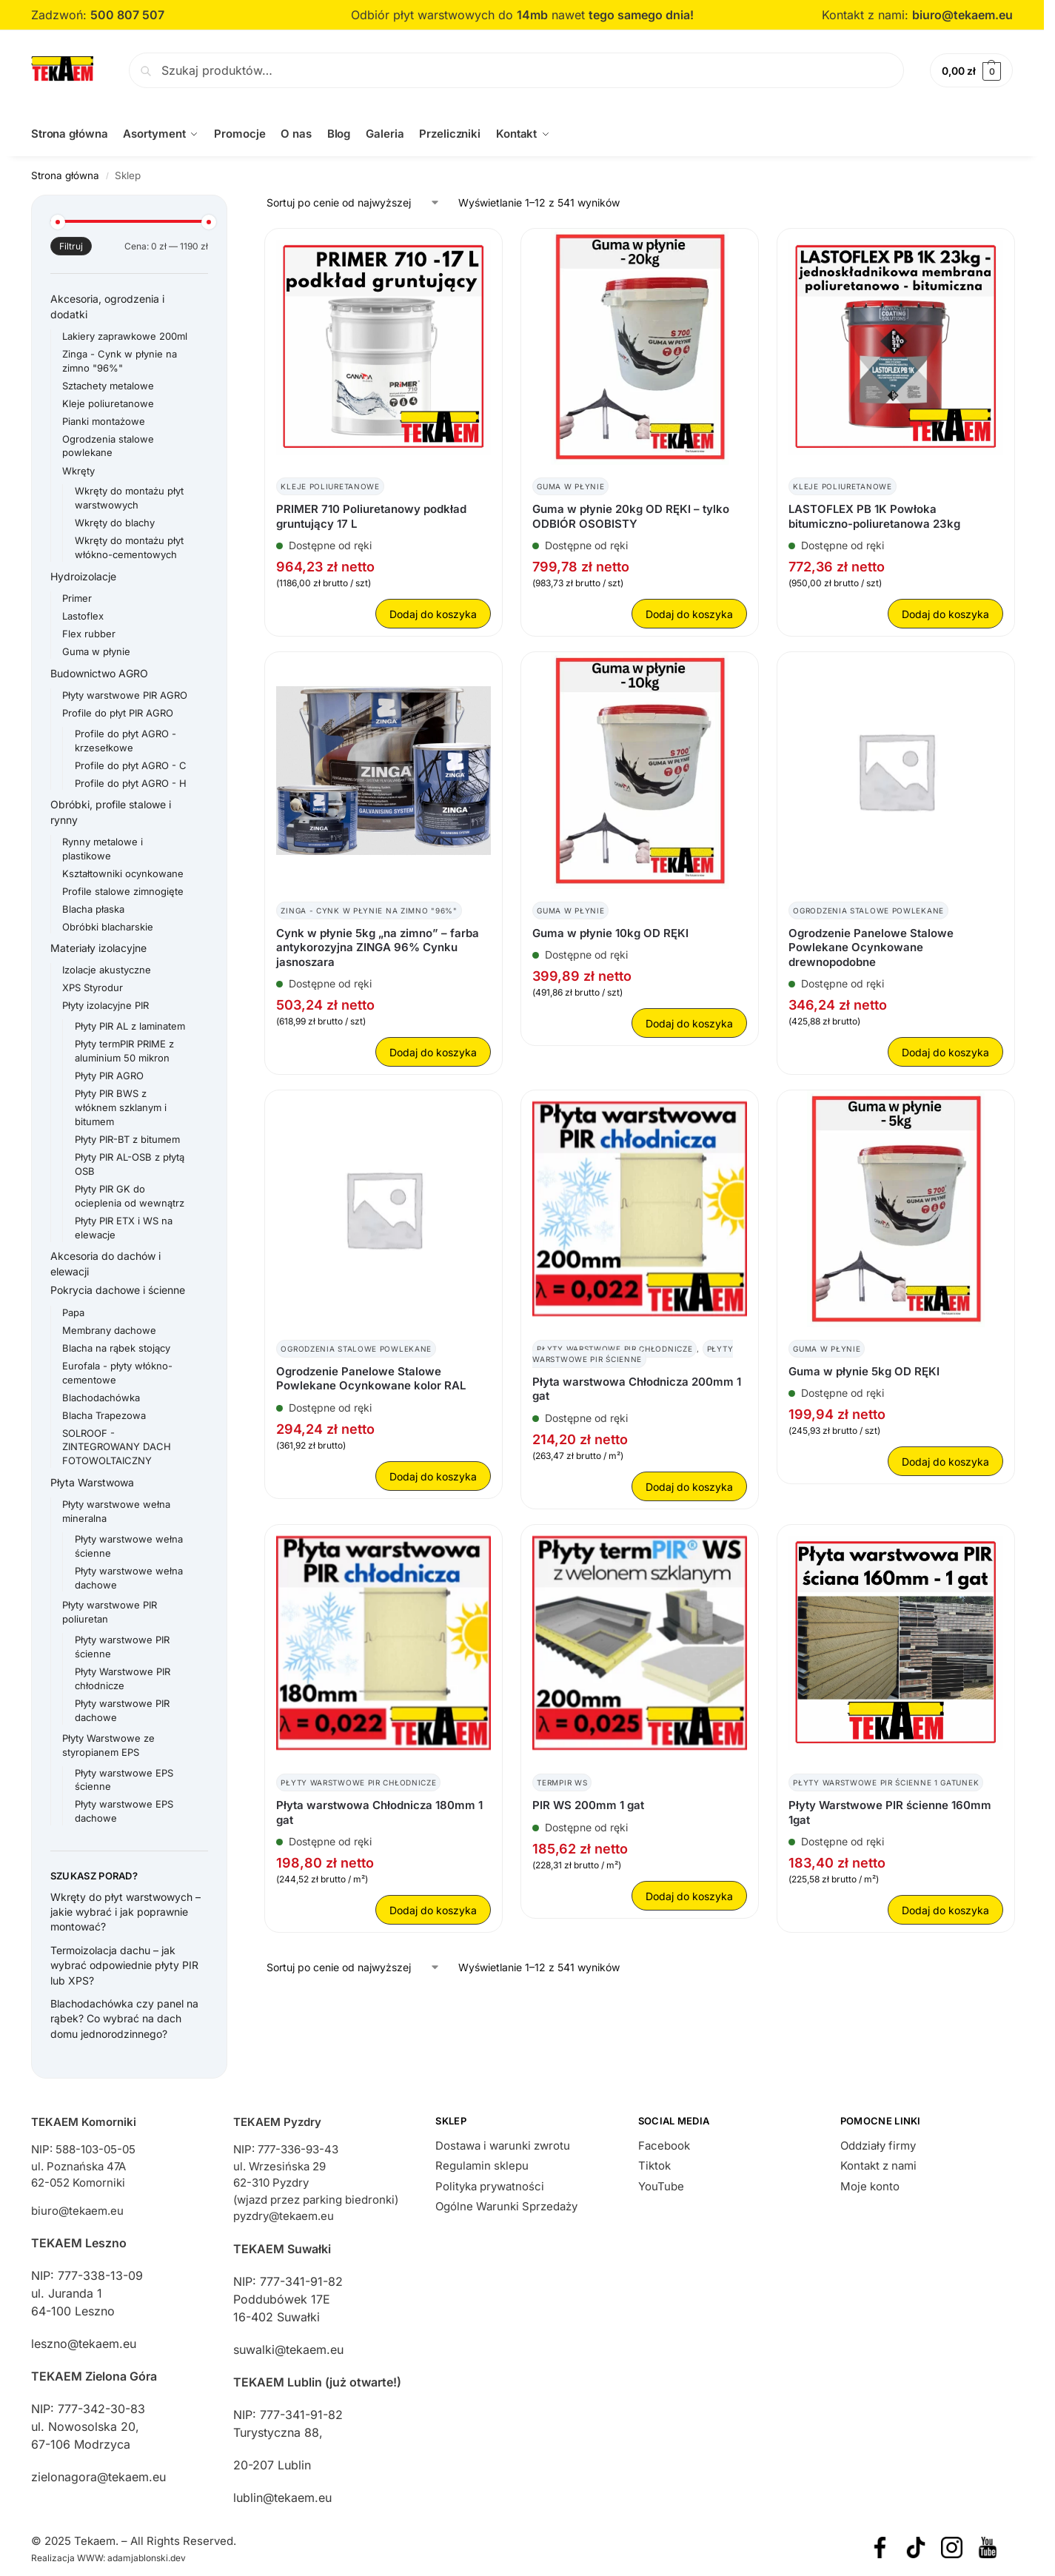 The image size is (1055, 2576). I want to click on Izolacje akustyczne, so click(106, 970).